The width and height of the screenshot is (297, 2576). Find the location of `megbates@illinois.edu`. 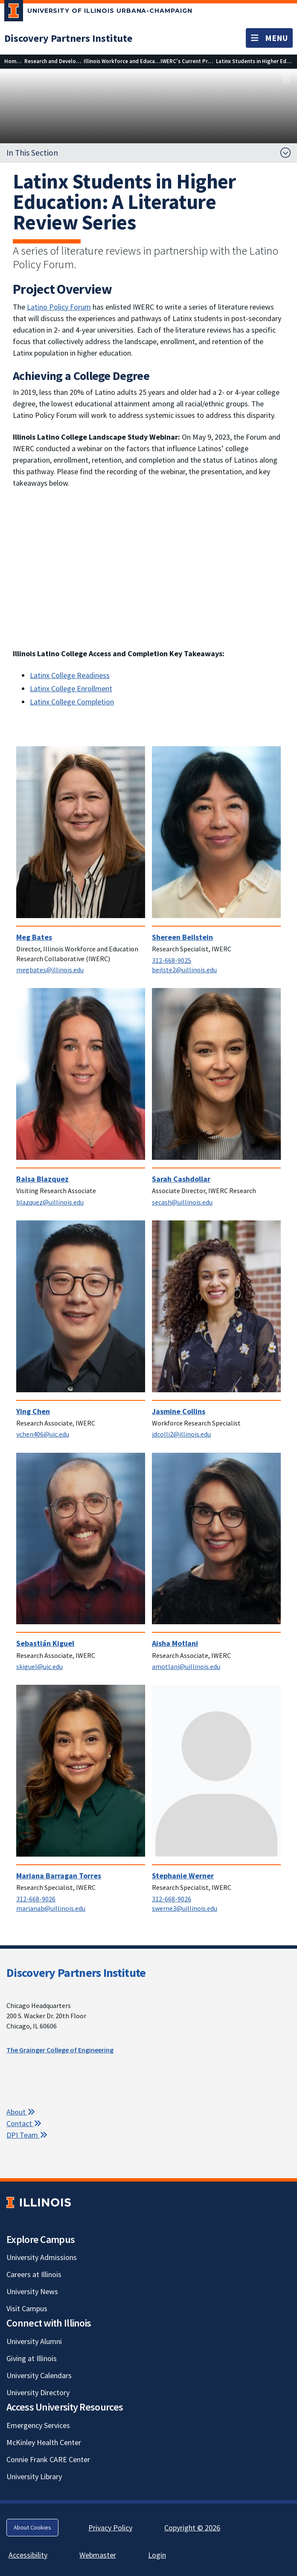

megbates@illinois.edu is located at coordinates (50, 969).